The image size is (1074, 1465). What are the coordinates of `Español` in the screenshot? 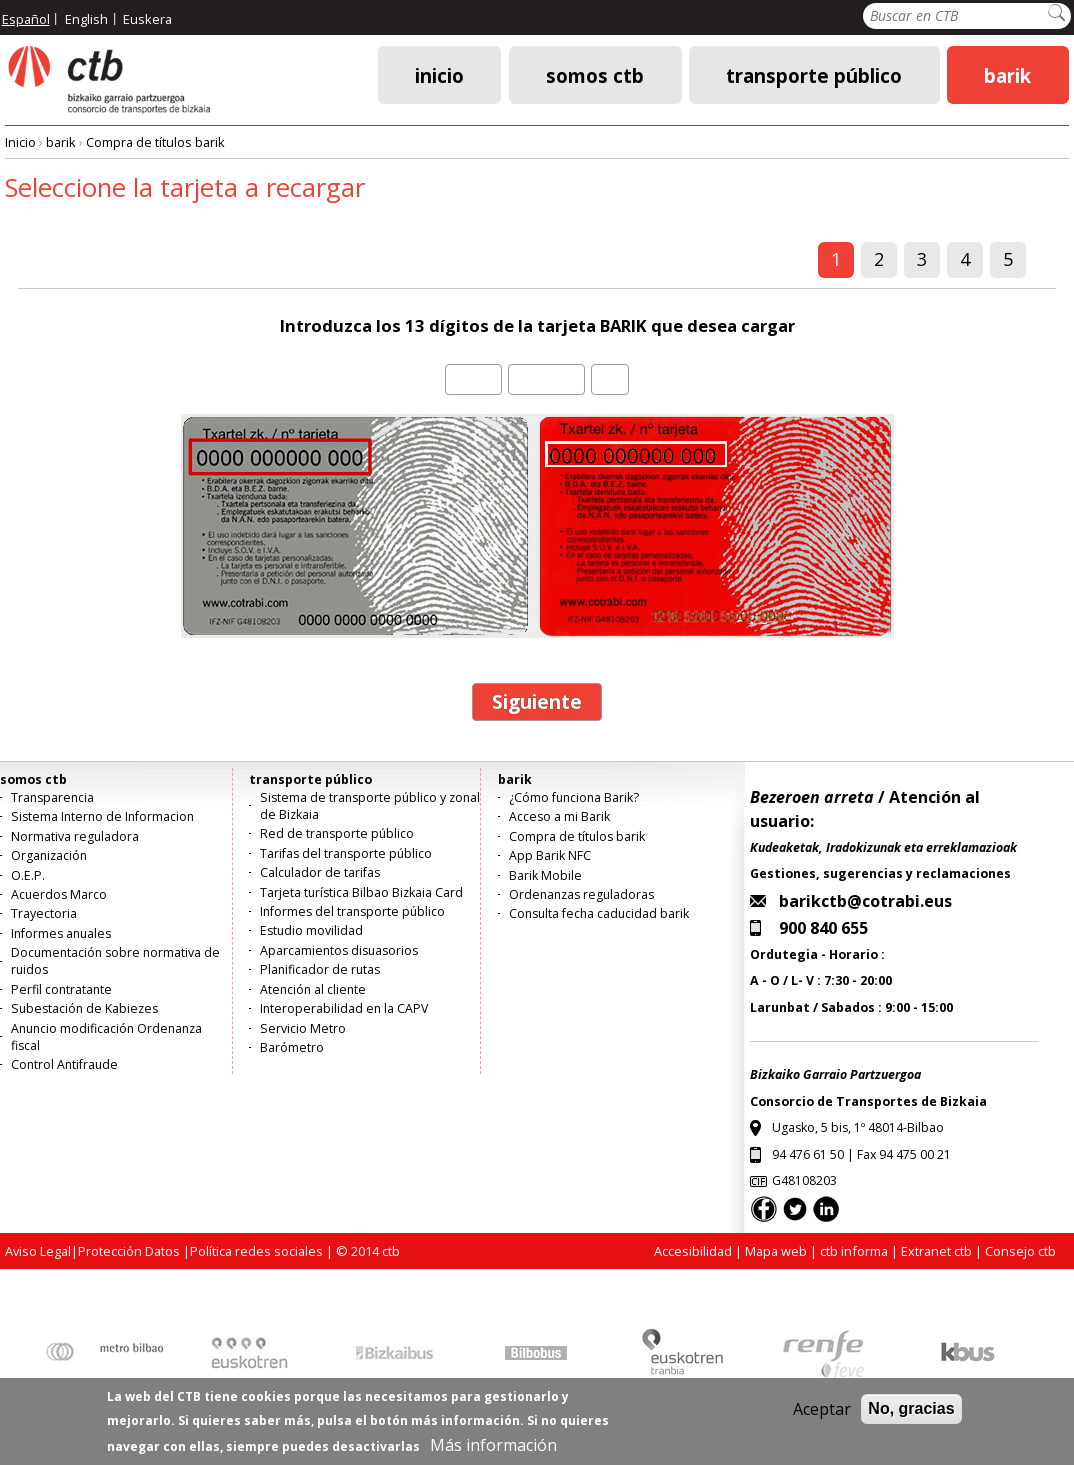 It's located at (26, 19).